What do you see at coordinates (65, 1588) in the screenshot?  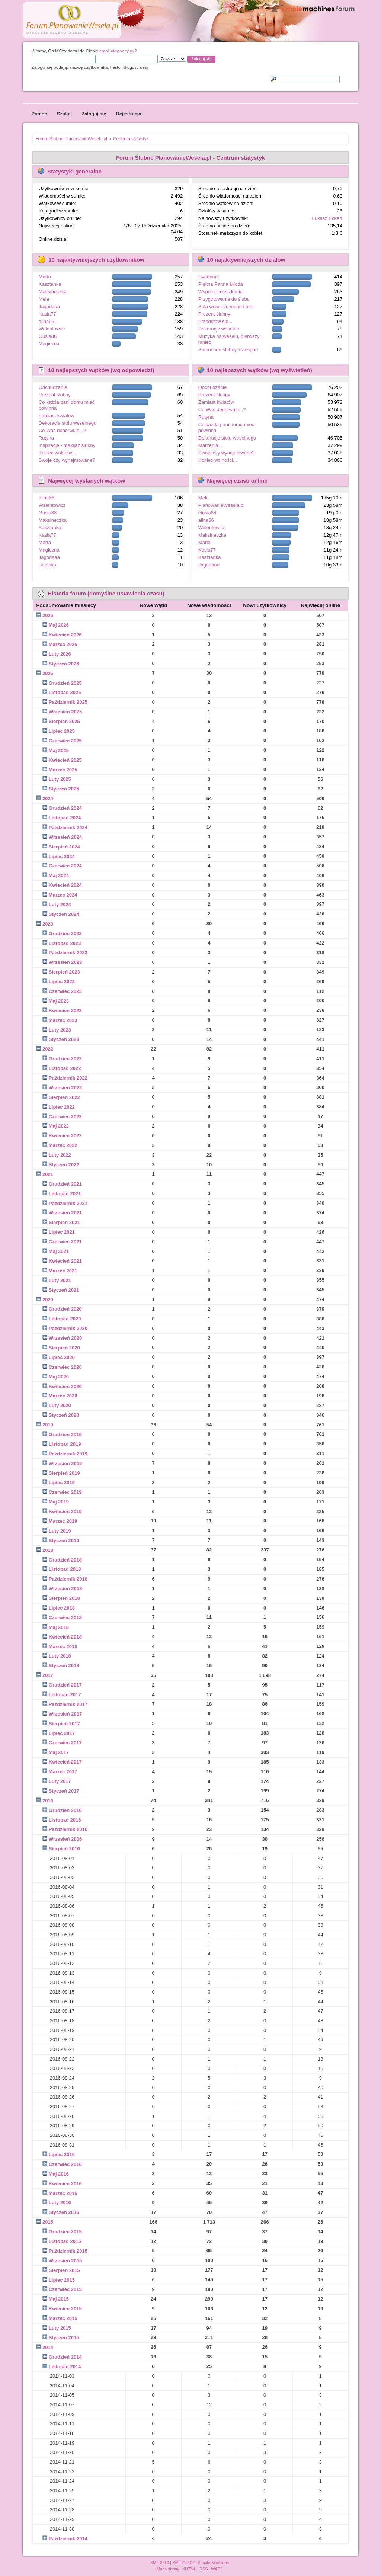 I see `Wrzesień 2018` at bounding box center [65, 1588].